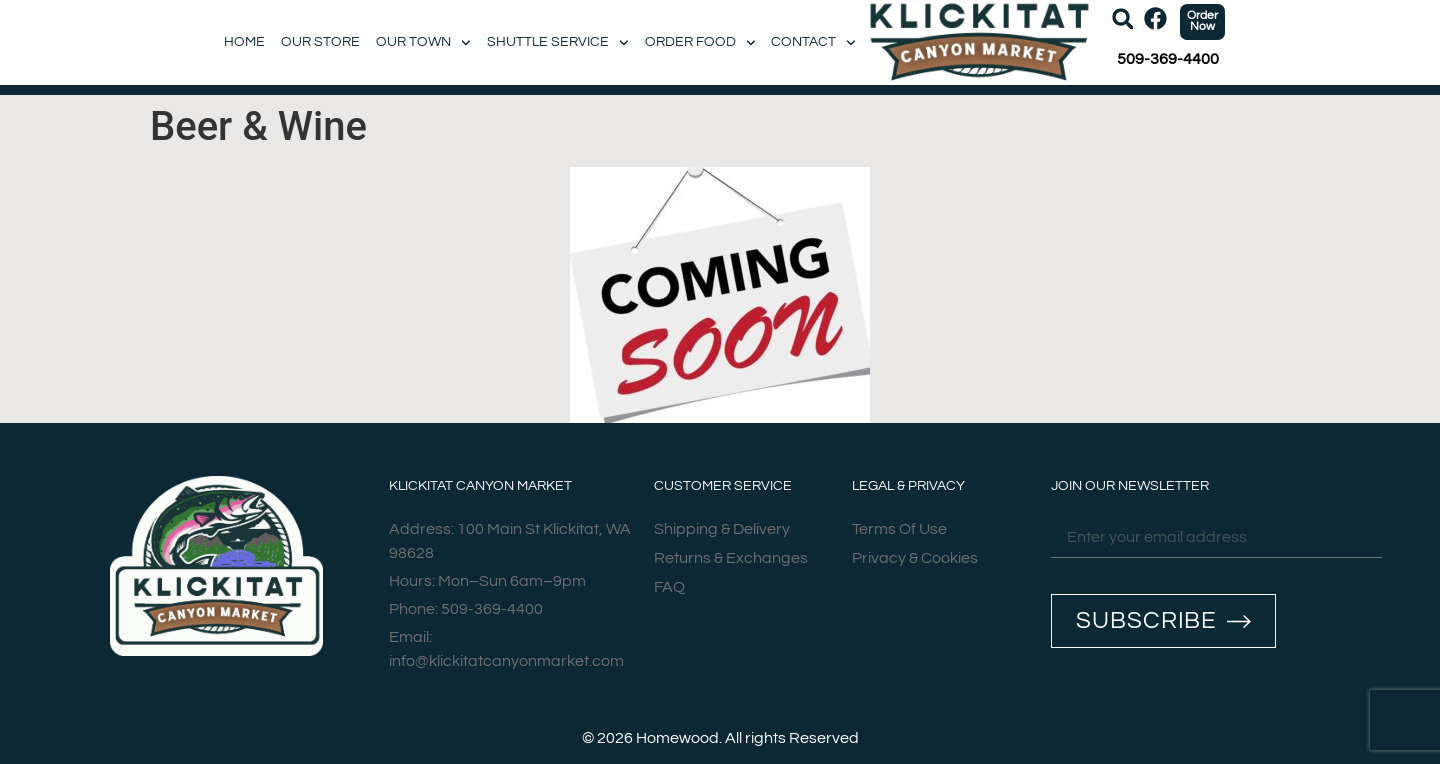 The height and width of the screenshot is (764, 1440). I want to click on Contact, so click(813, 42).